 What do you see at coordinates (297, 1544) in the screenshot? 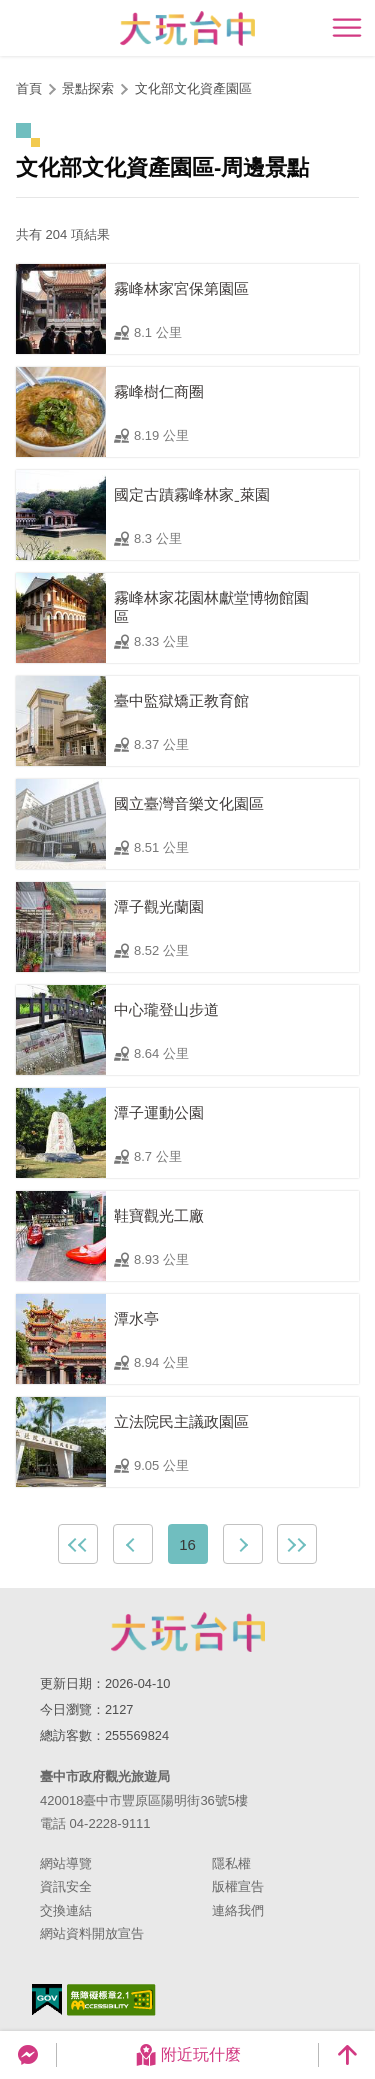
I see `最末頁` at bounding box center [297, 1544].